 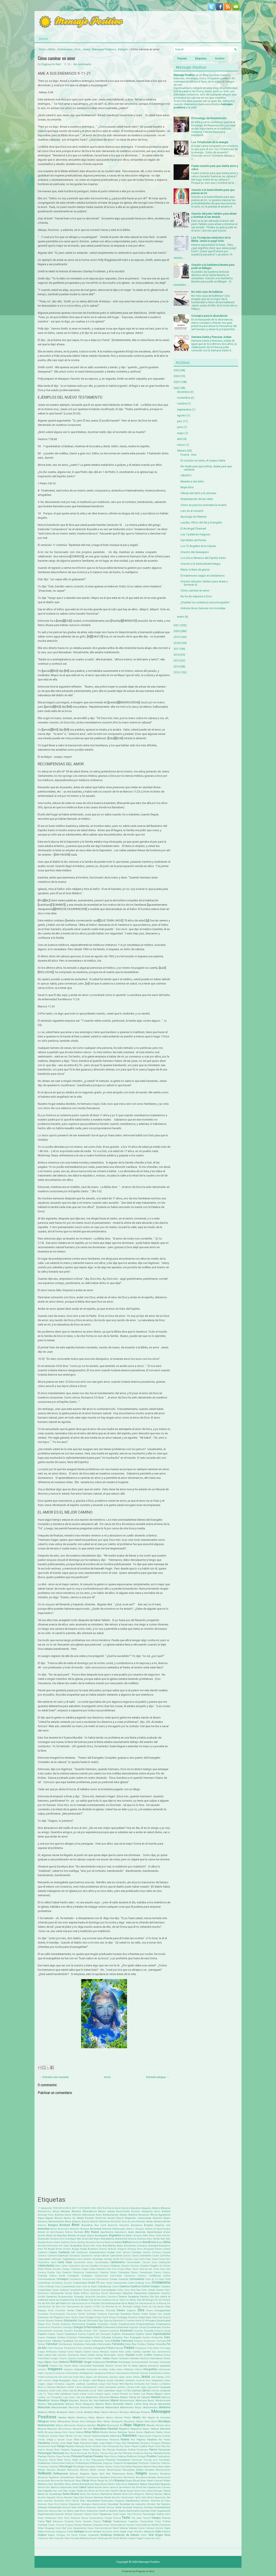 What do you see at coordinates (143, 2480) in the screenshot?
I see `Robar` at bounding box center [143, 2480].